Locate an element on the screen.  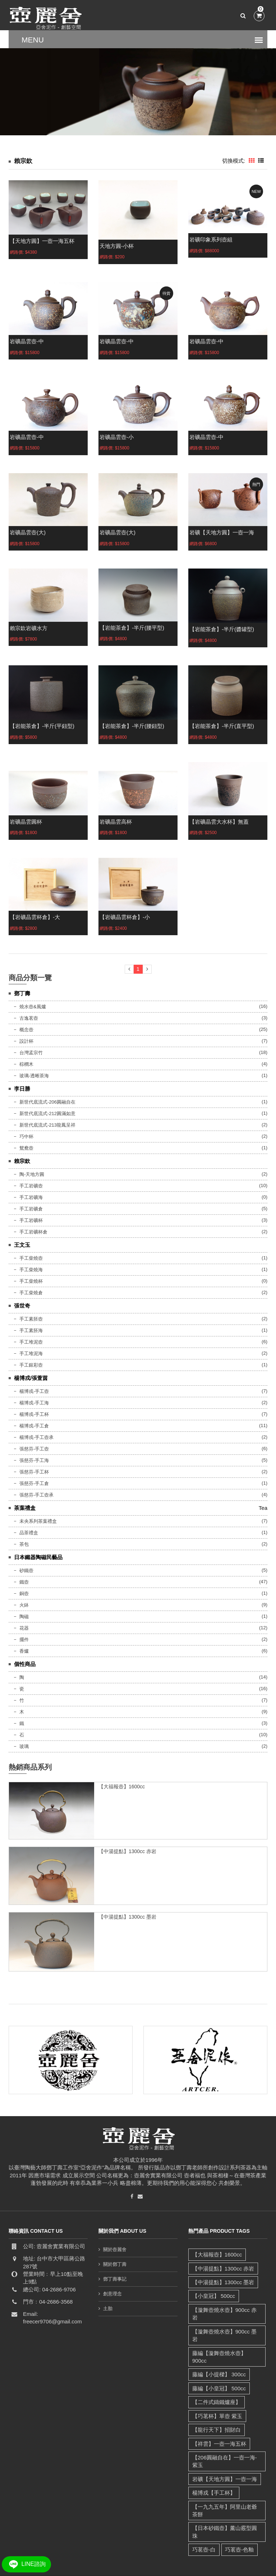
藤編【小提樑】 300cc is located at coordinates (218, 2351).